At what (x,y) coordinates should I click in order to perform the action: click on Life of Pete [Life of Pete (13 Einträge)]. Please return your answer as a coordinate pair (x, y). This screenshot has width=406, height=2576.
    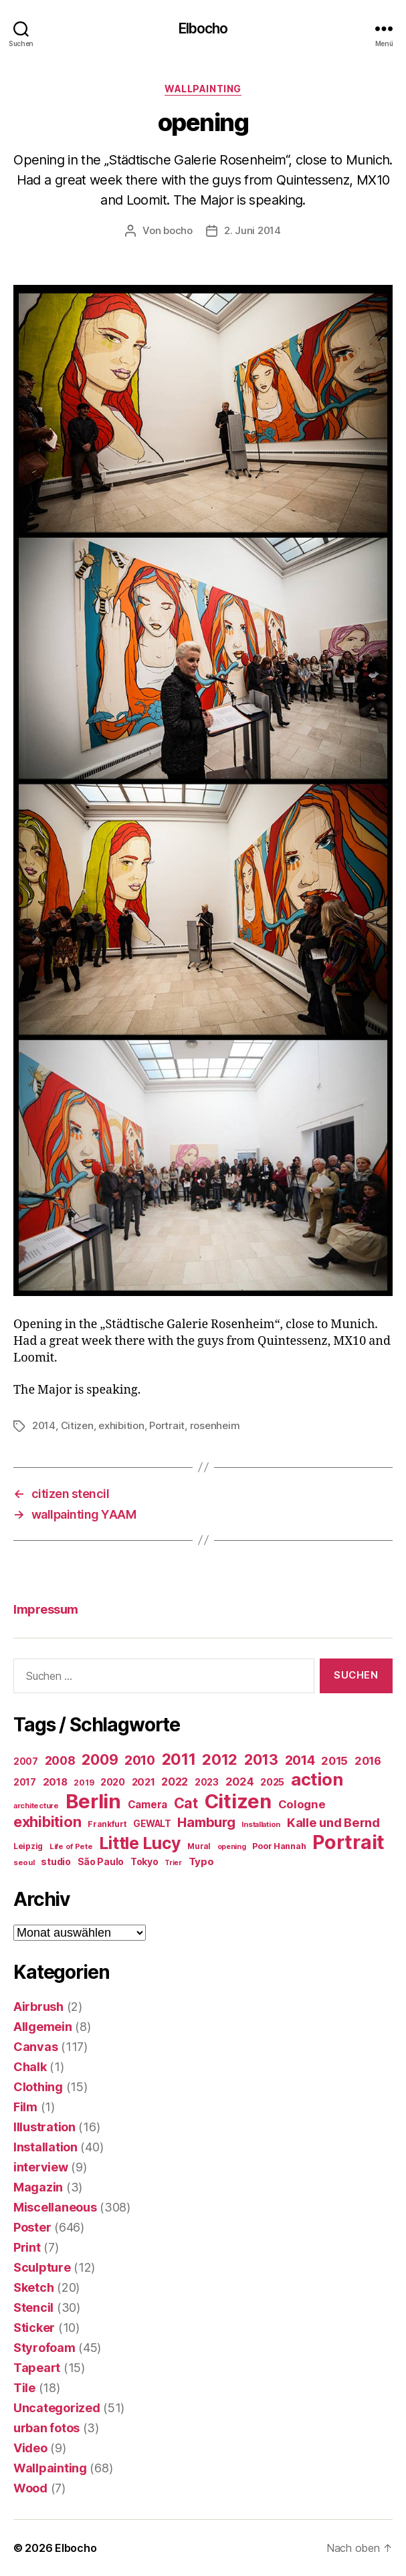
    Looking at the image, I should click on (71, 1846).